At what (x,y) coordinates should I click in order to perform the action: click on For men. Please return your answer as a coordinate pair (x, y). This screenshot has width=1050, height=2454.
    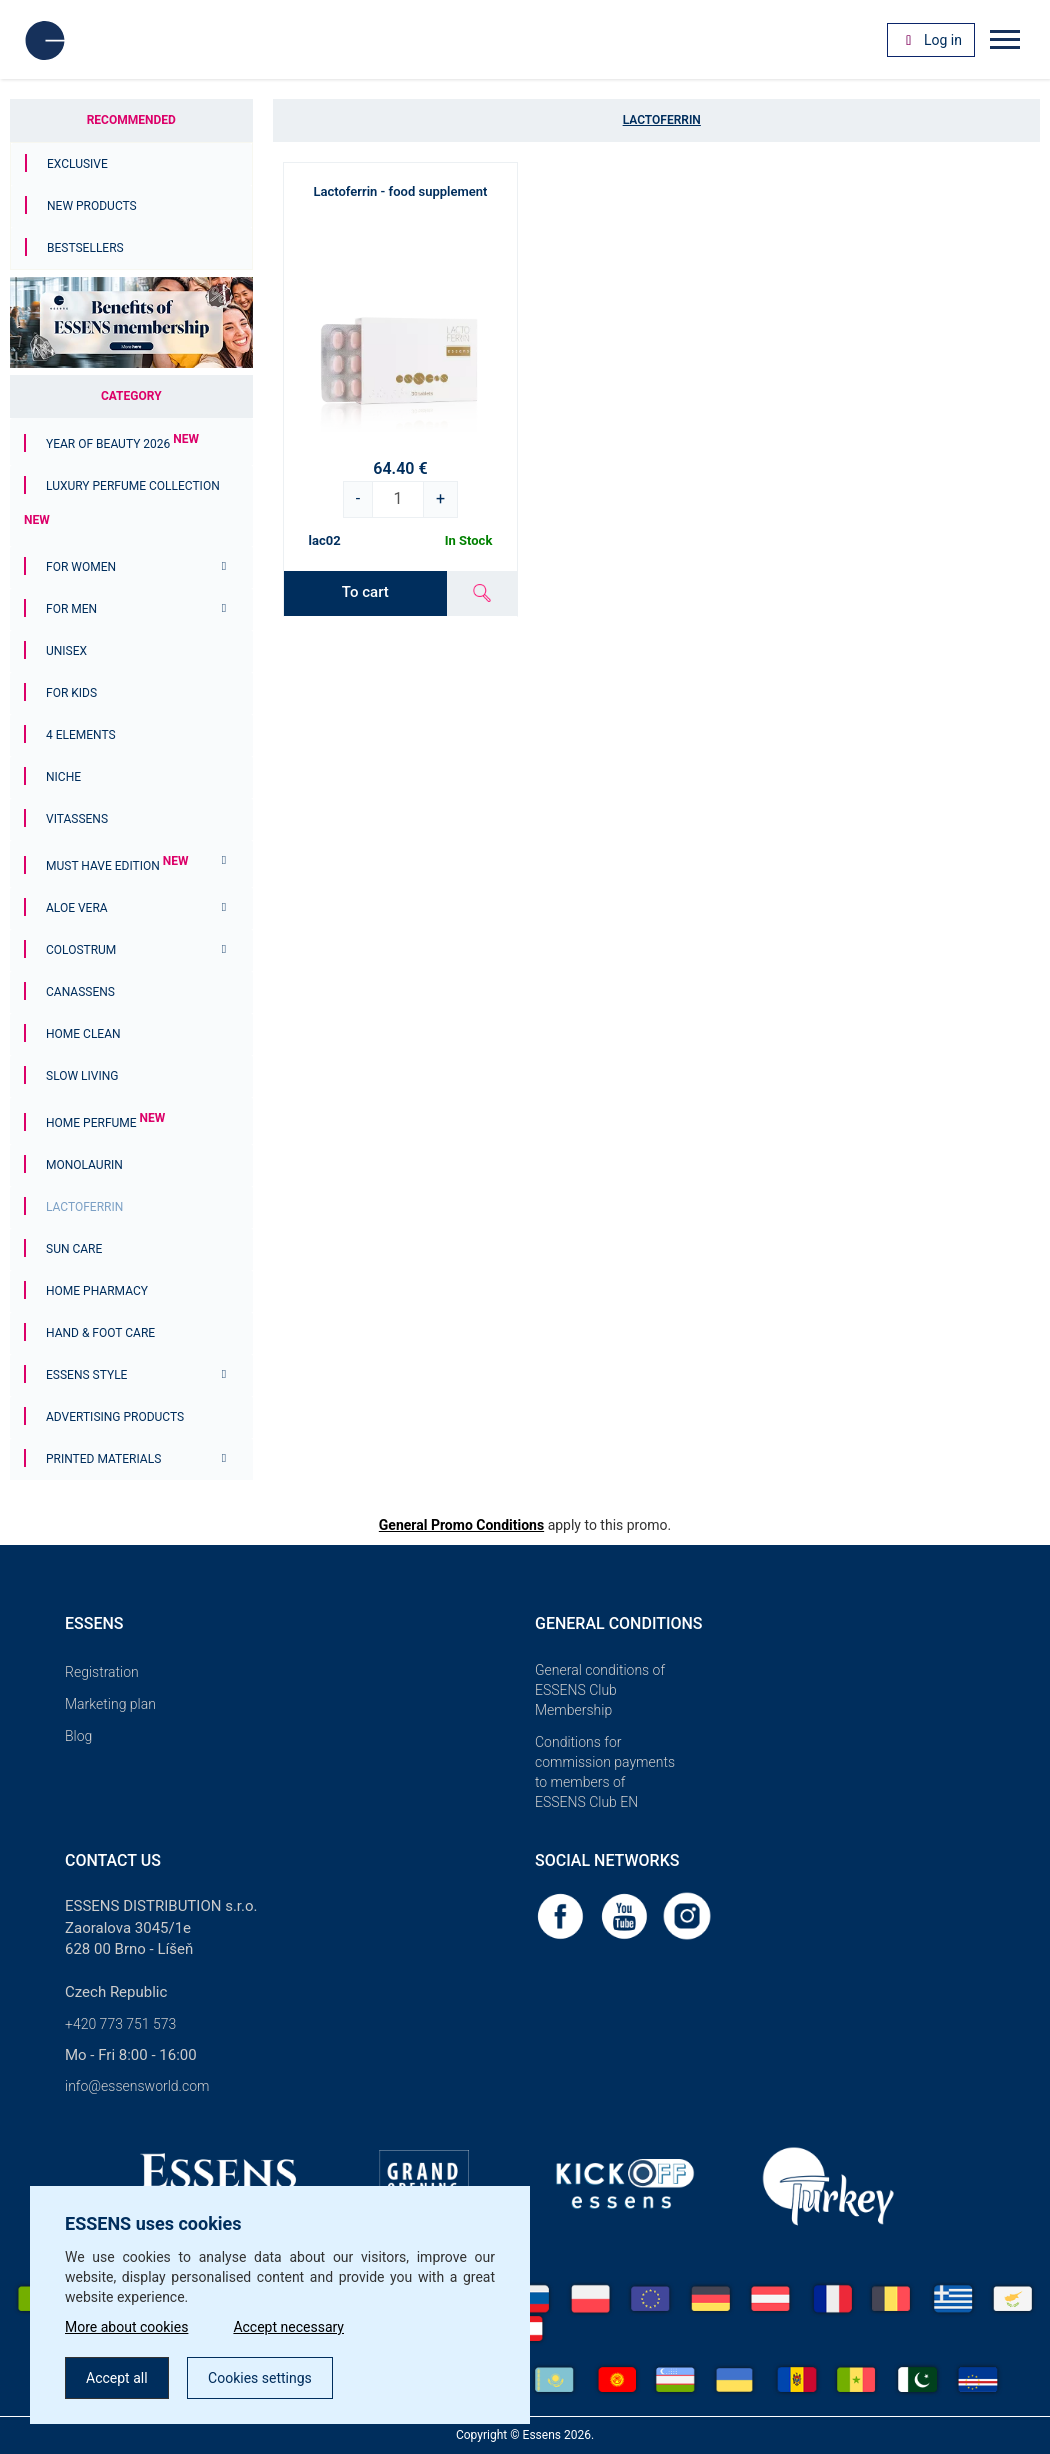
    Looking at the image, I should click on (71, 609).